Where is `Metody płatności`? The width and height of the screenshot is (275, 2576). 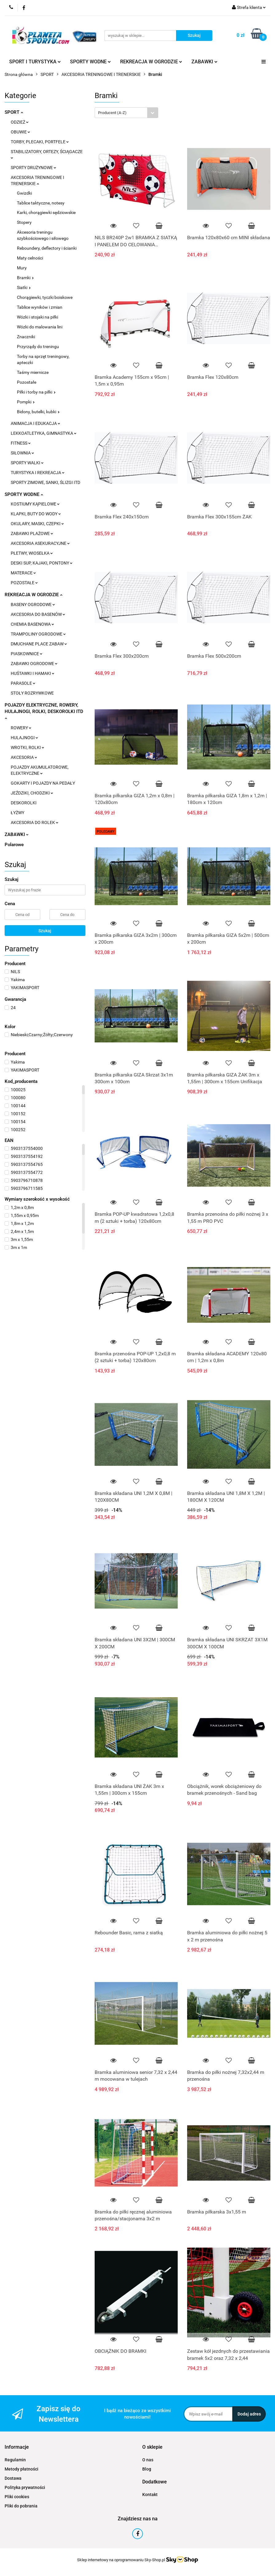
Metody płatności is located at coordinates (21, 2469).